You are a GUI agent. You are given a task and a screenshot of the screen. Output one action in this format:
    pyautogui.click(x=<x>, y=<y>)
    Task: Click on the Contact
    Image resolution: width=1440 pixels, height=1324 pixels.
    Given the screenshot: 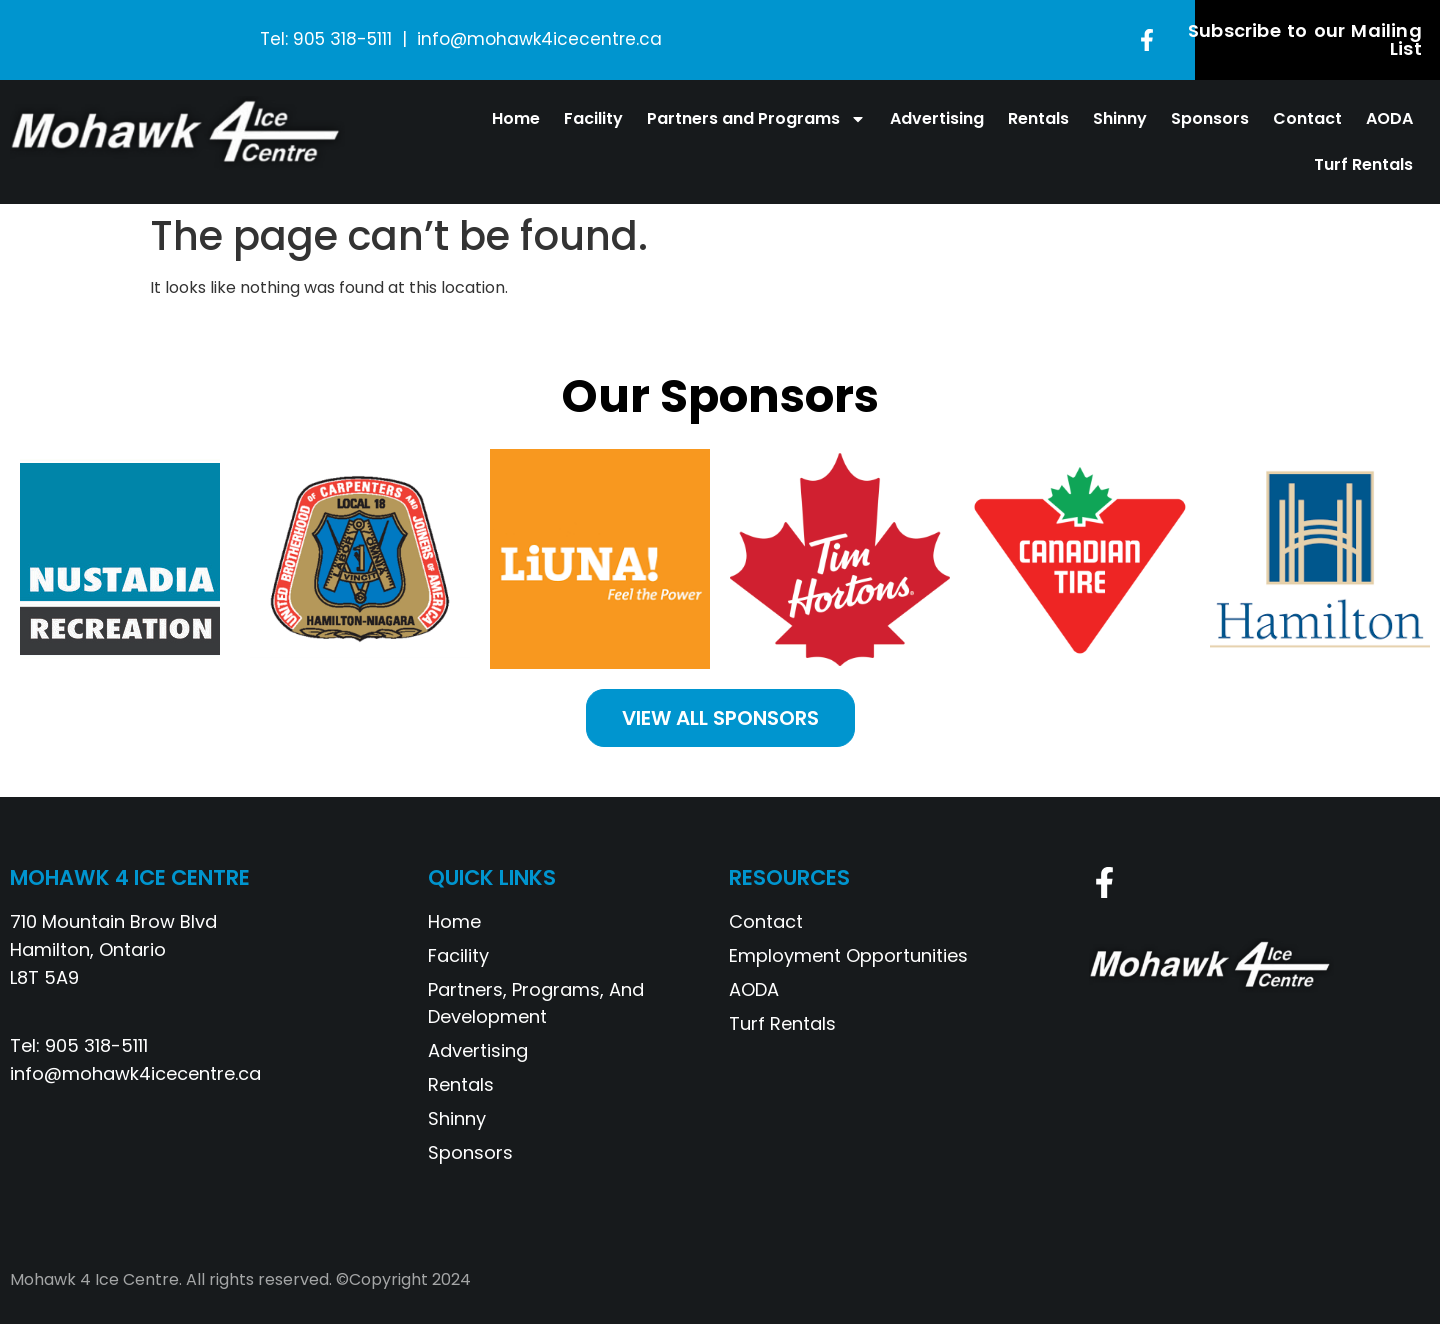 What is the action you would take?
    pyautogui.click(x=1307, y=118)
    